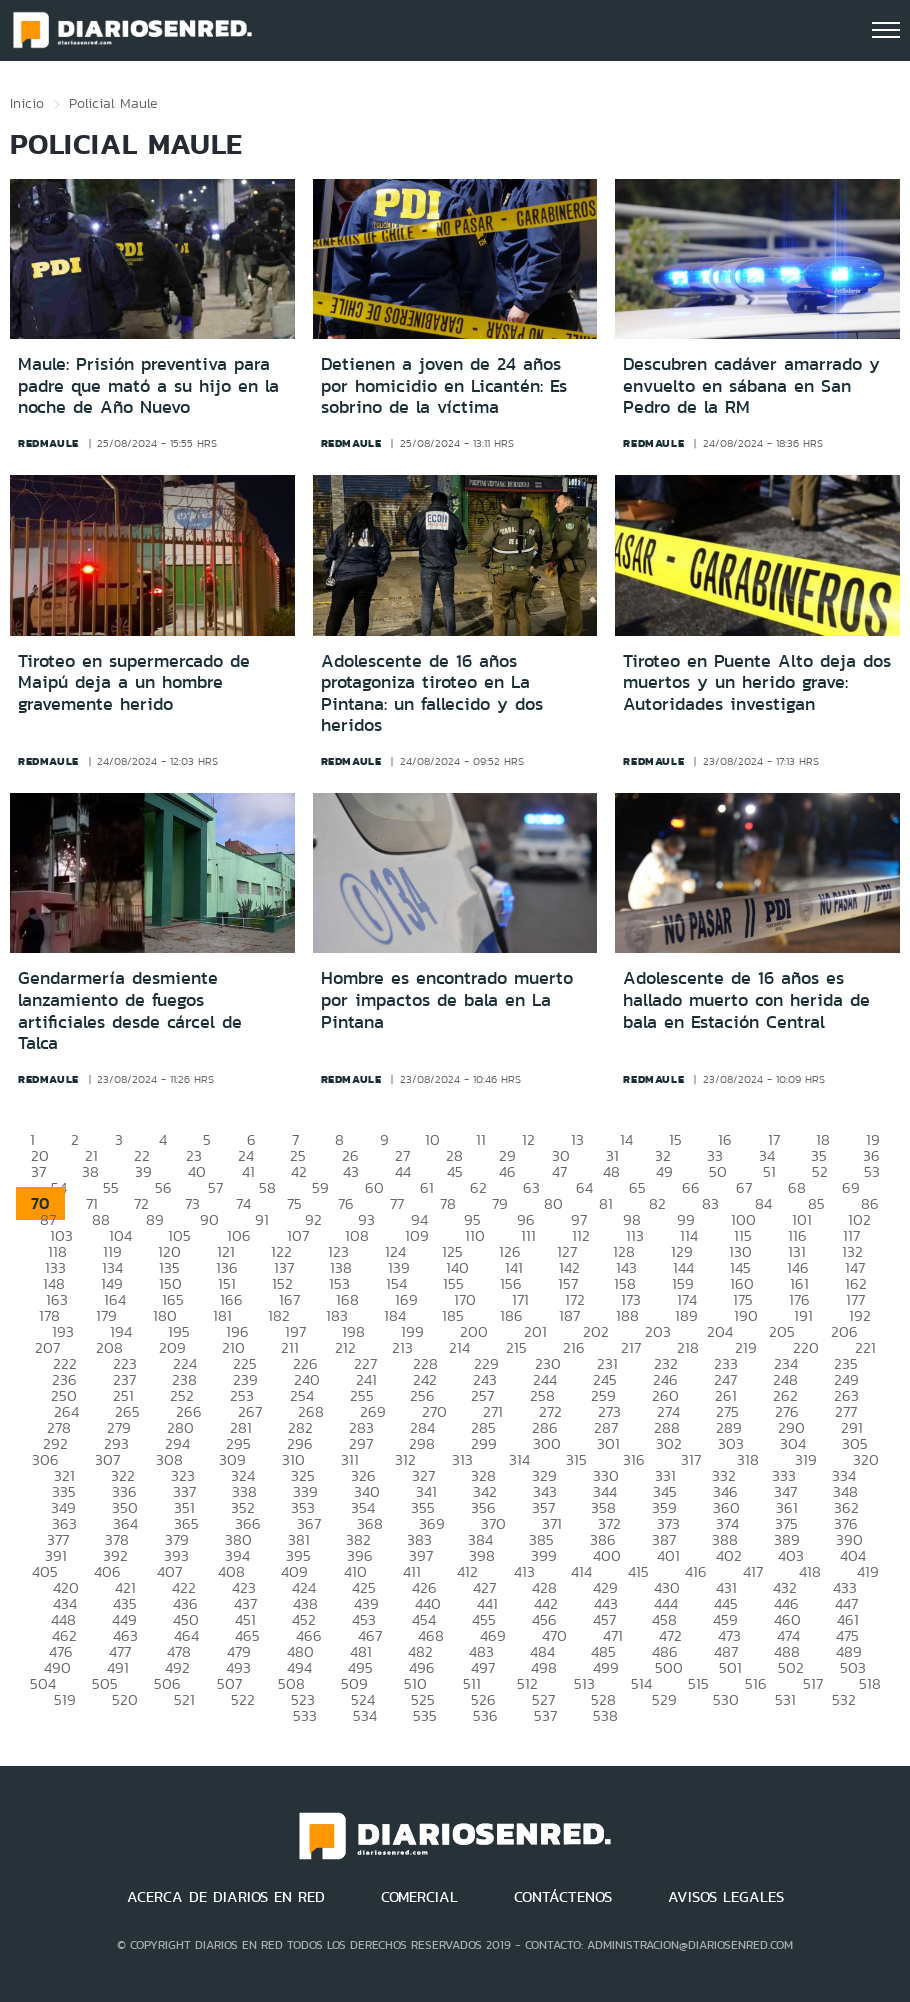 This screenshot has width=910, height=2002. Describe the element at coordinates (658, 1331) in the screenshot. I see `203` at that location.